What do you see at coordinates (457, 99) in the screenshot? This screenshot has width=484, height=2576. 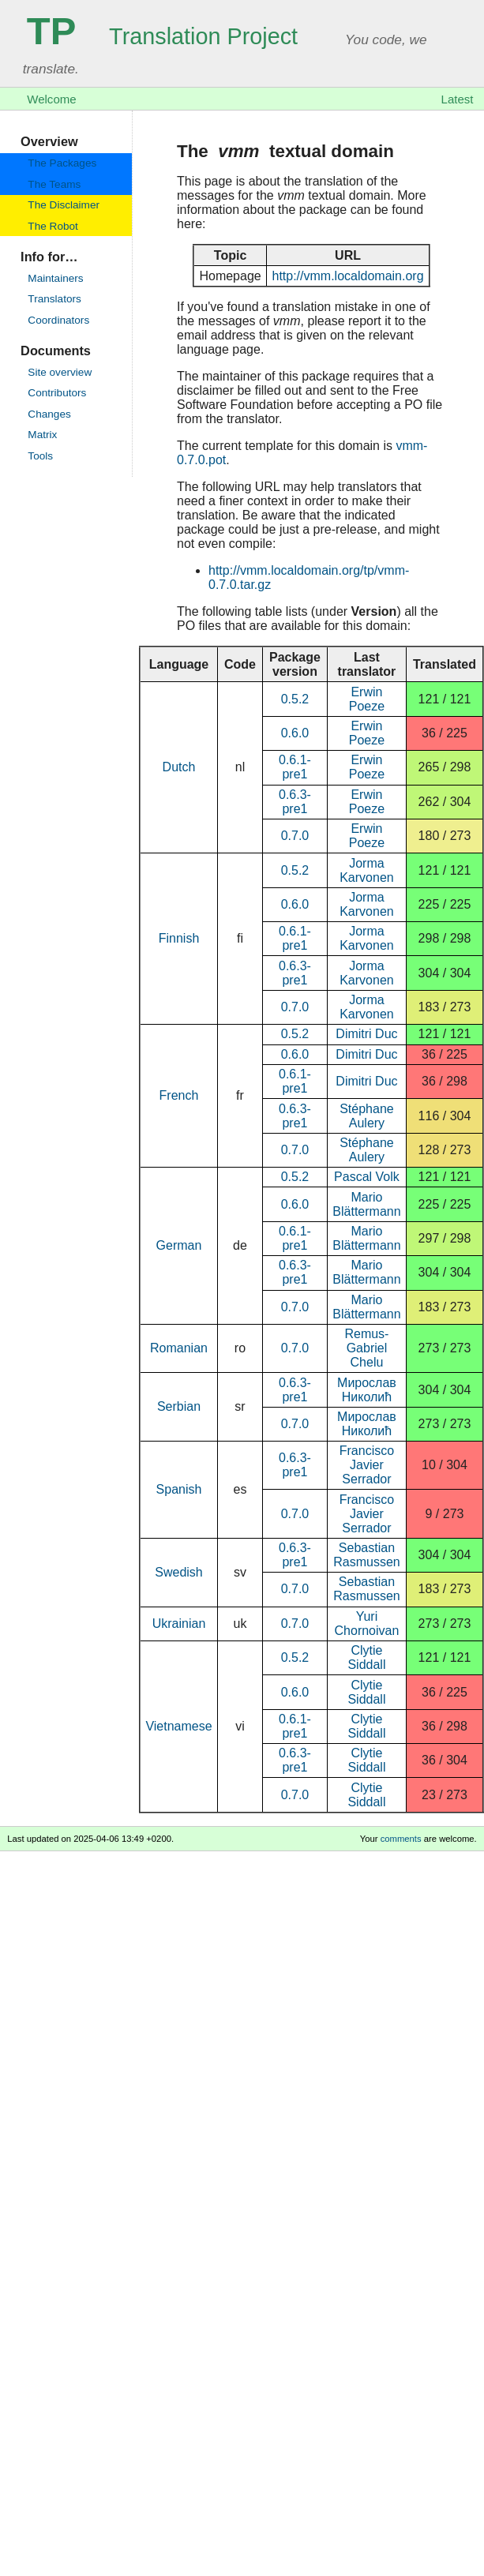 I see `Latest` at bounding box center [457, 99].